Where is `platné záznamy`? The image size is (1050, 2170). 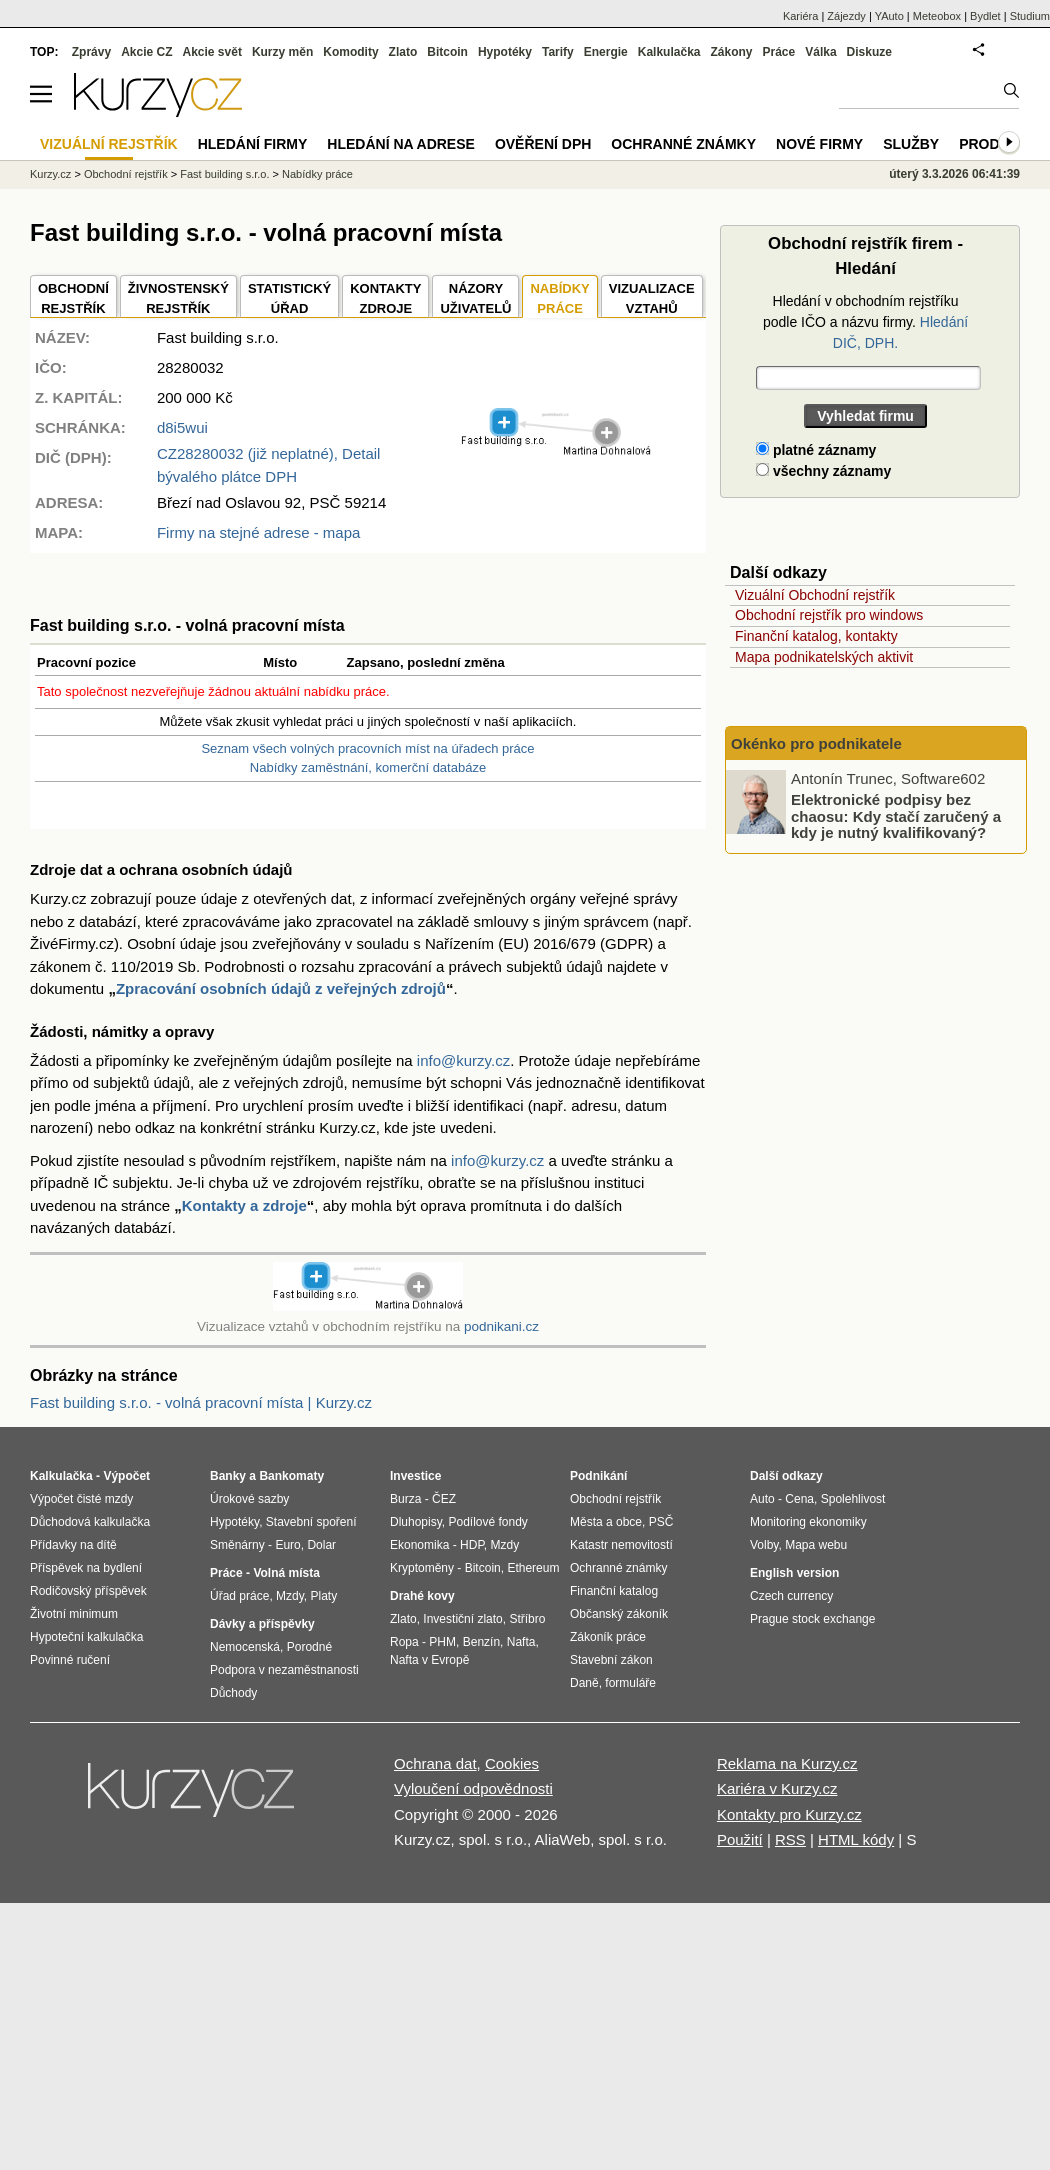 platné záznamy is located at coordinates (816, 450).